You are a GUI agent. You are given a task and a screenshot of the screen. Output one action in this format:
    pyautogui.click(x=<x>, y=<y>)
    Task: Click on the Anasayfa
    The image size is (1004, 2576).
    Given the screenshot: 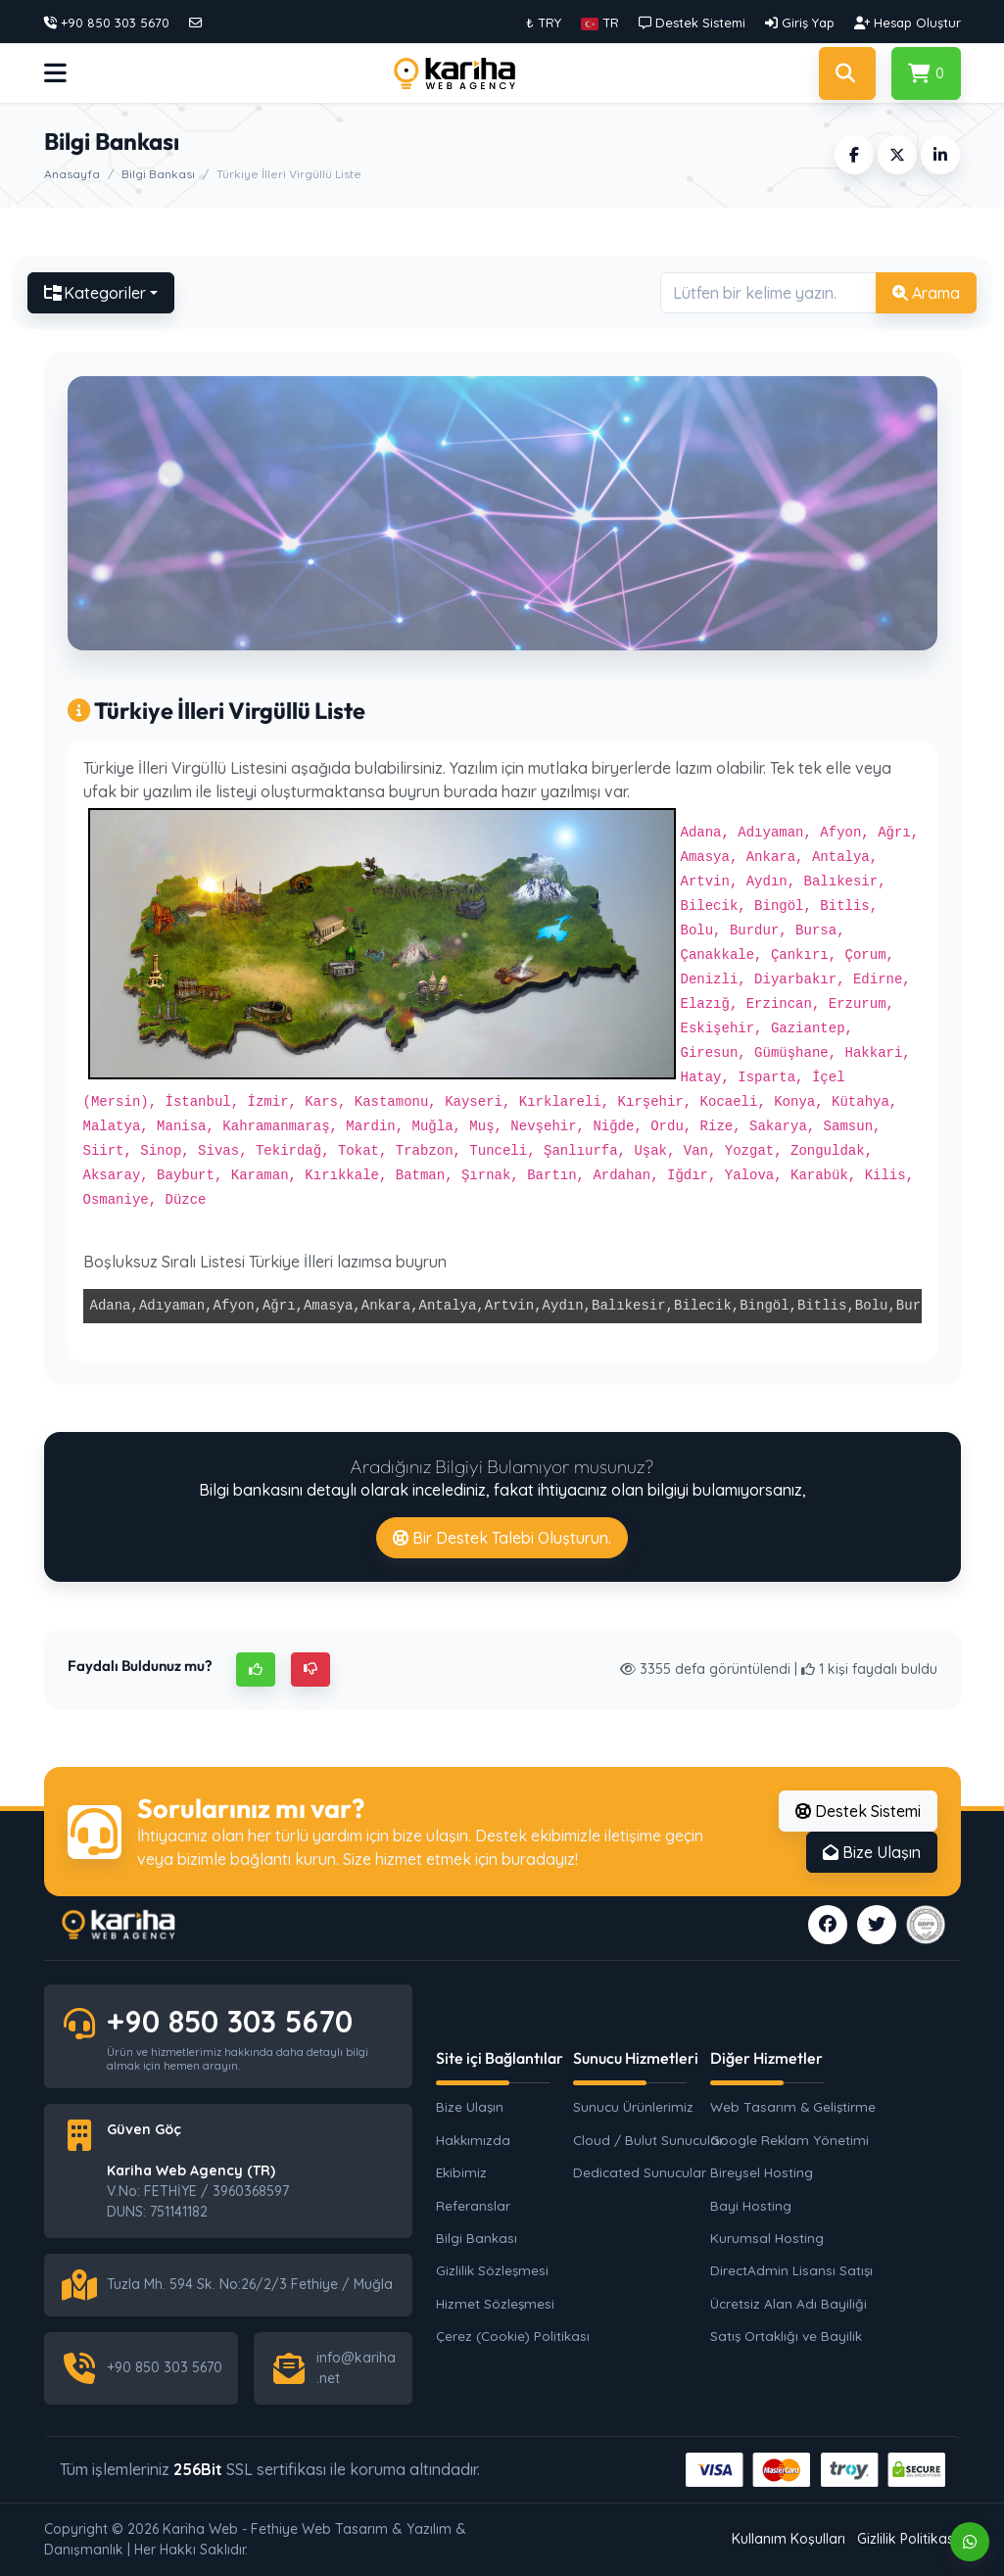 What is the action you would take?
    pyautogui.click(x=72, y=174)
    